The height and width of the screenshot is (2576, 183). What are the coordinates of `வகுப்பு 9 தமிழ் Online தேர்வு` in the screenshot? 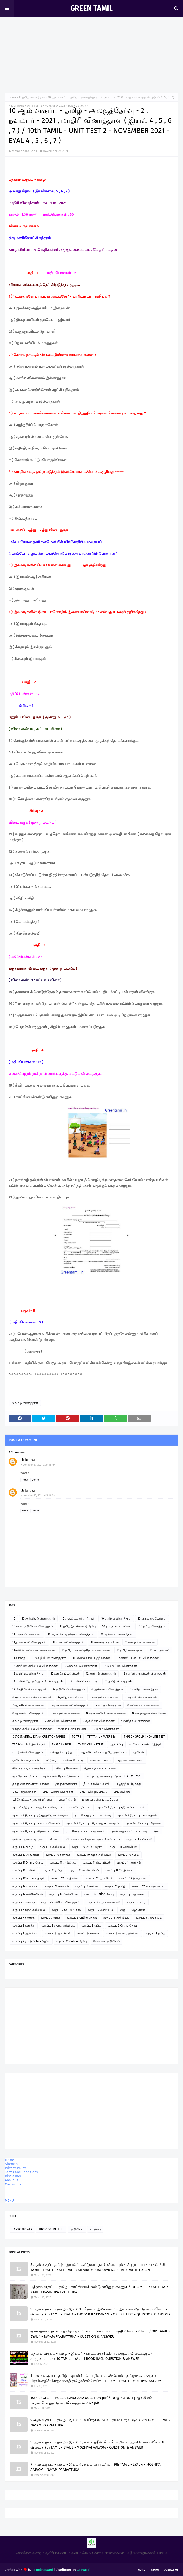 It's located at (31, 1941).